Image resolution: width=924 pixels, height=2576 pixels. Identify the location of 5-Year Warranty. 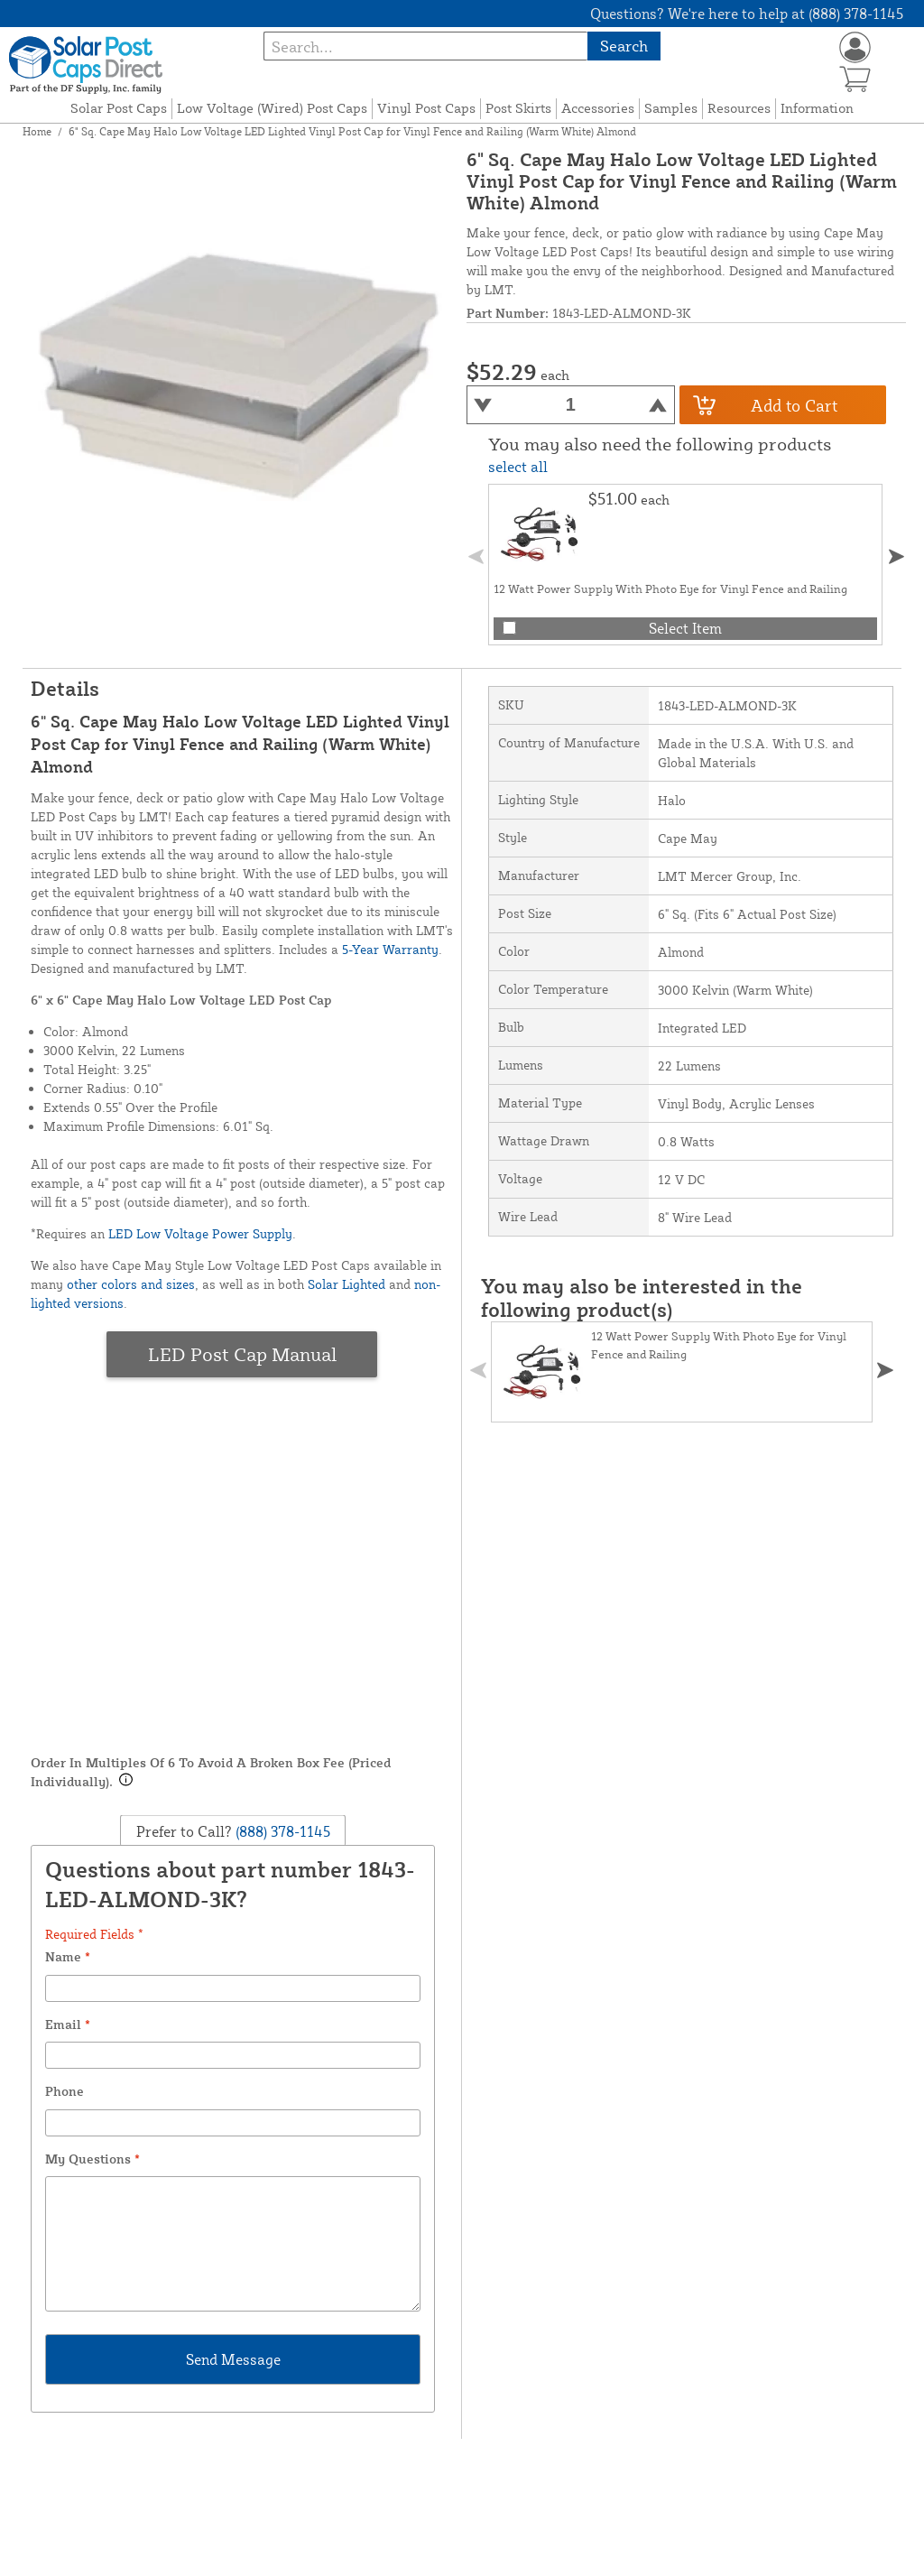
(390, 949).